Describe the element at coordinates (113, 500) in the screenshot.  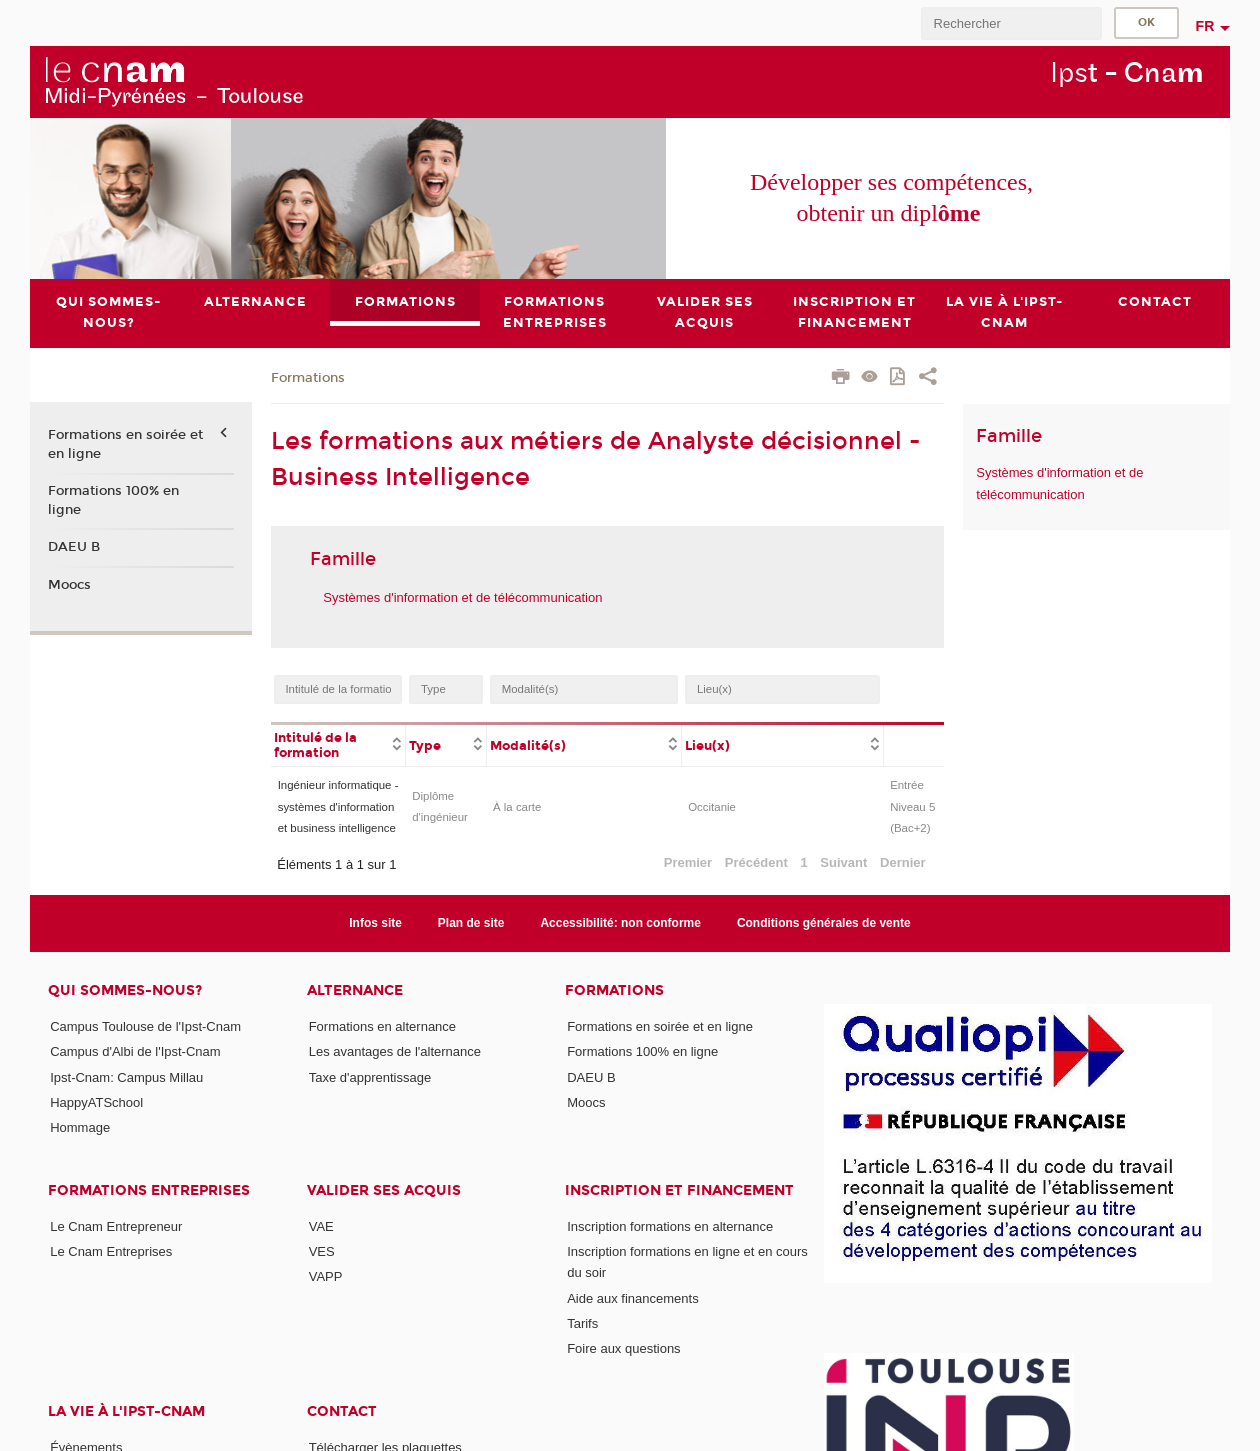
I see `Formations 100% en ligne` at that location.